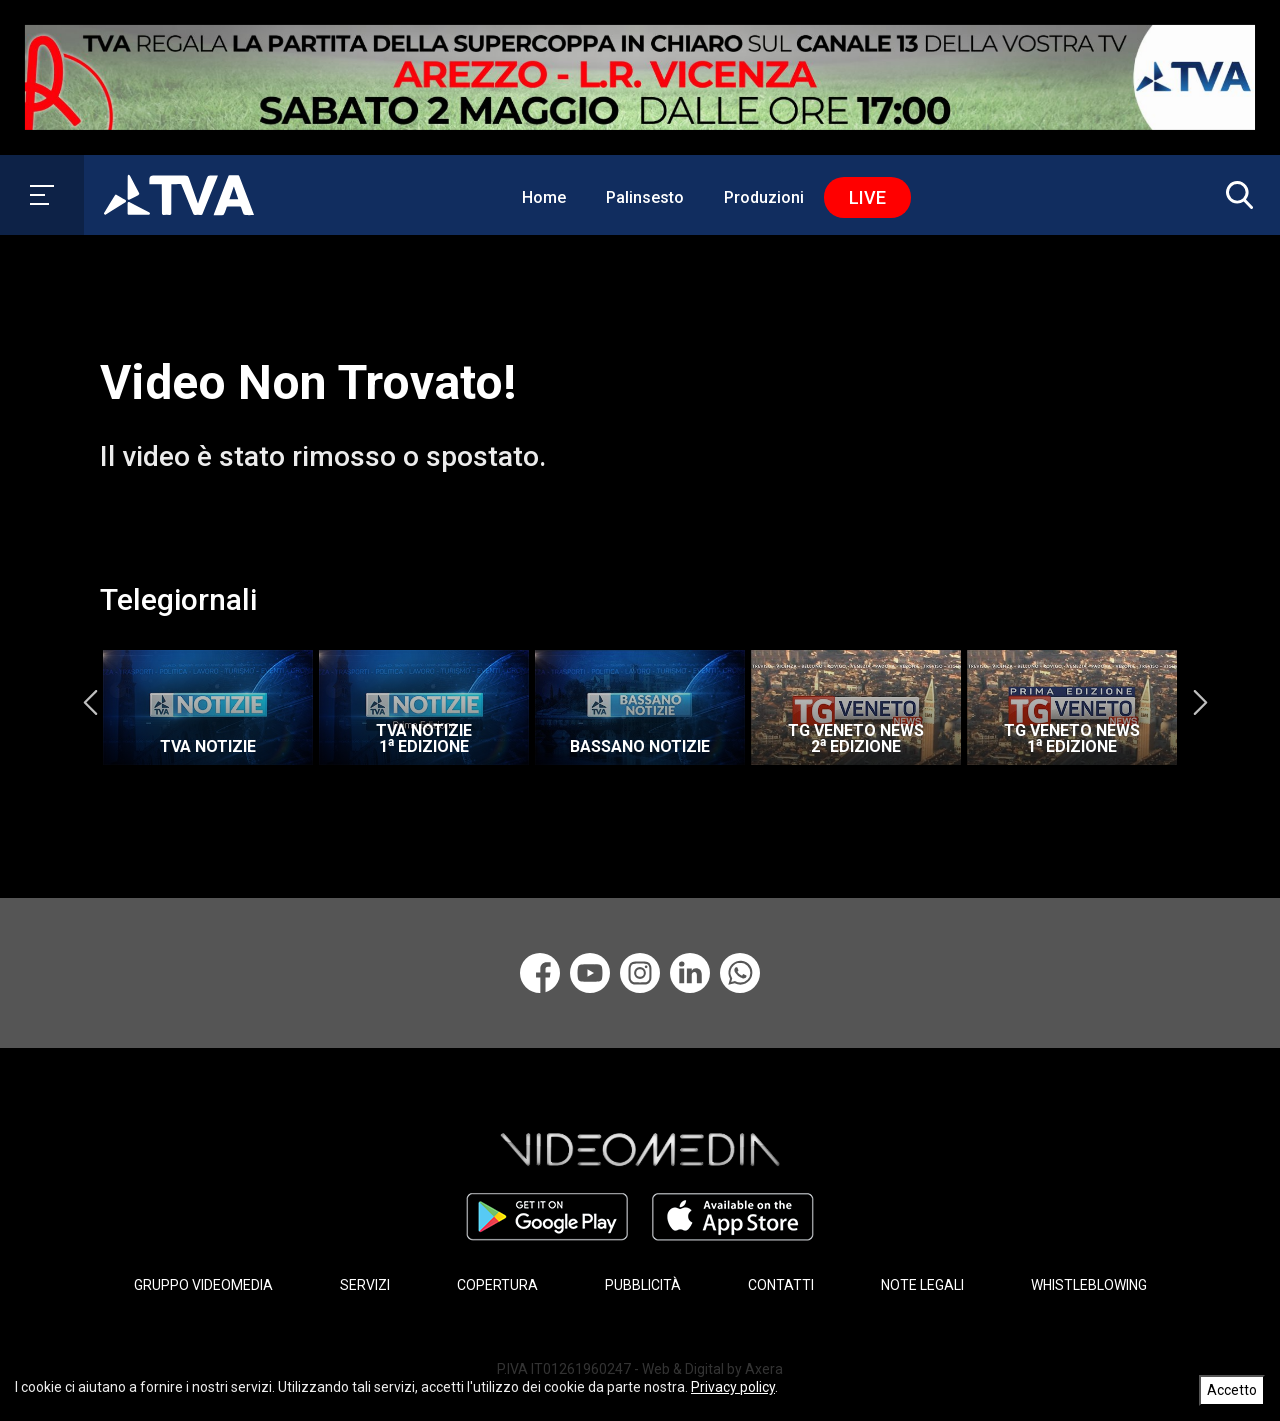 This screenshot has height=1421, width=1280. I want to click on Live, so click(867, 197).